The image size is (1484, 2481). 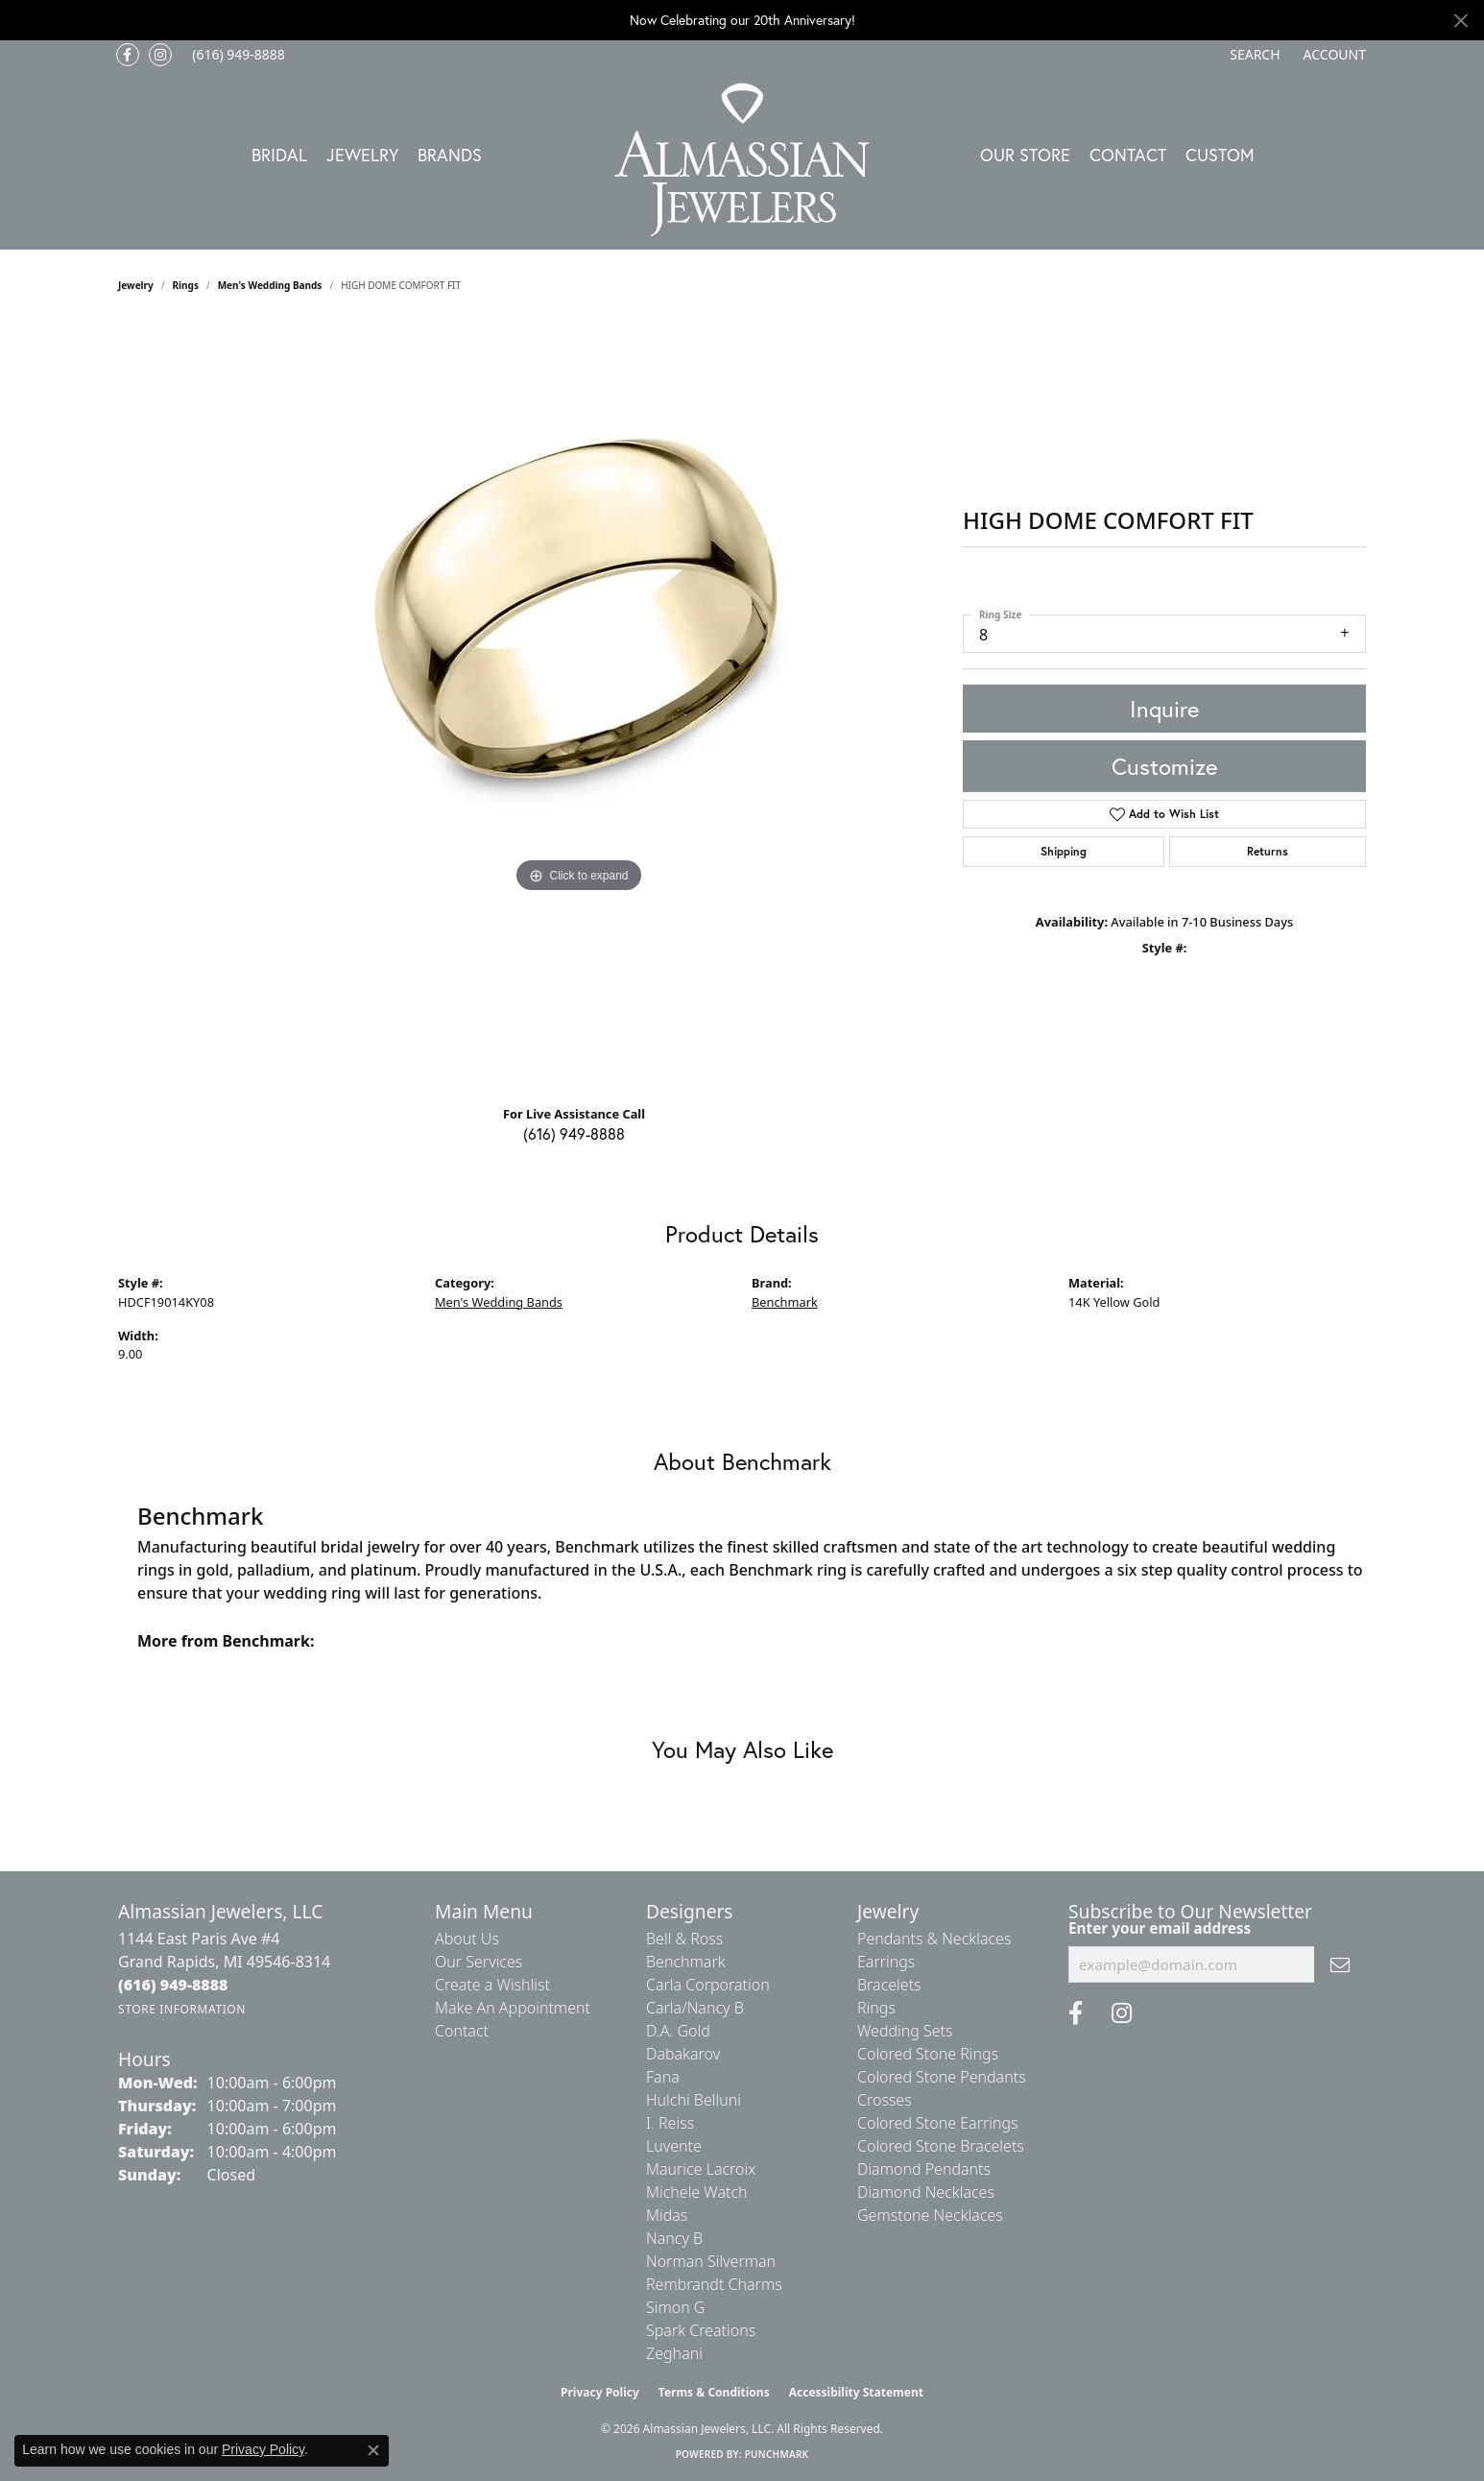 What do you see at coordinates (467, 1938) in the screenshot?
I see `About Us` at bounding box center [467, 1938].